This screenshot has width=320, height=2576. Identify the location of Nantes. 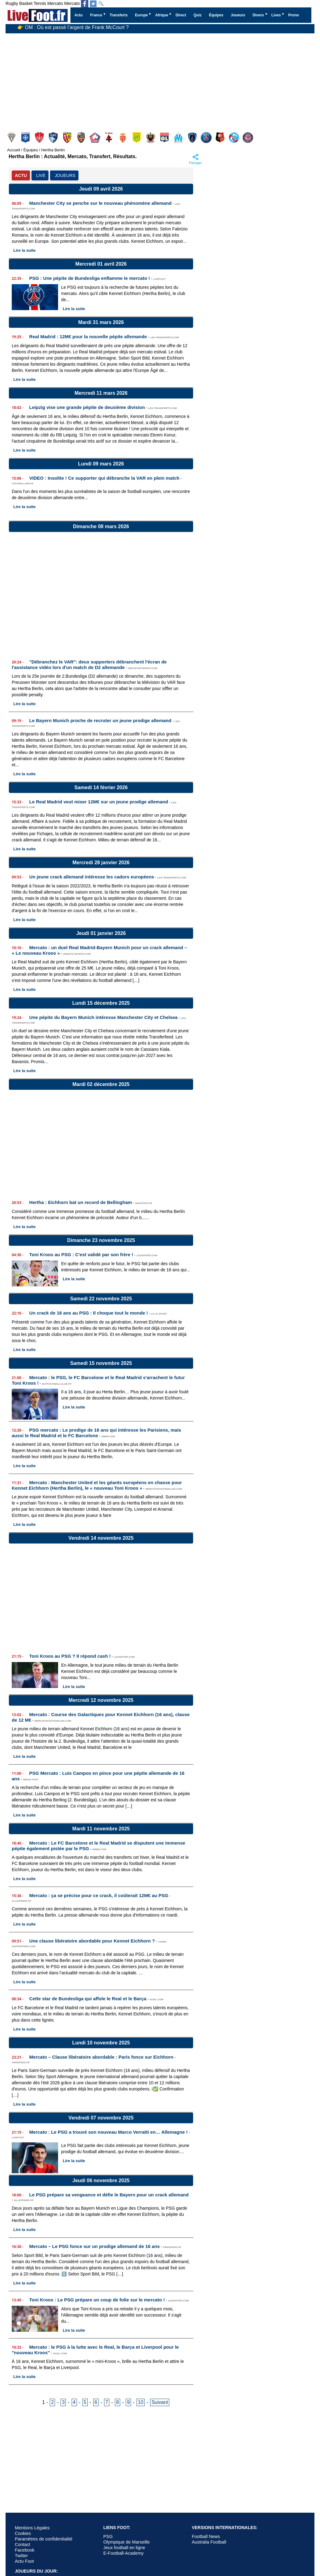
(137, 137).